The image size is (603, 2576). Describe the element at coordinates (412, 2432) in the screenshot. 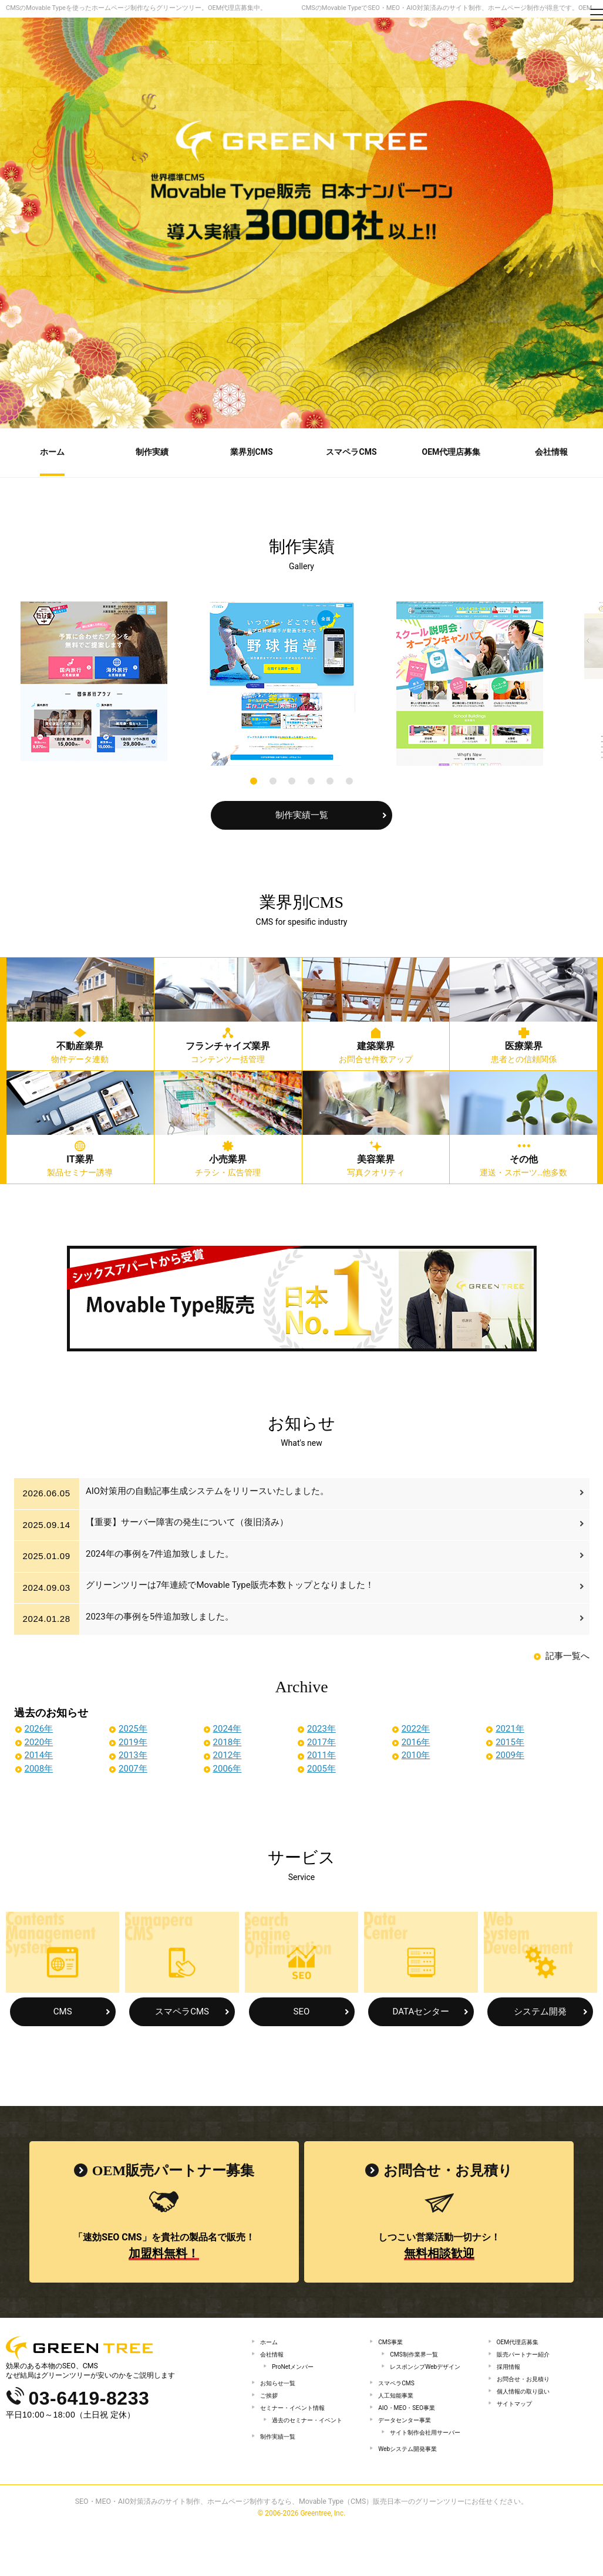

I see `AIO・MEO・SEO事業` at that location.